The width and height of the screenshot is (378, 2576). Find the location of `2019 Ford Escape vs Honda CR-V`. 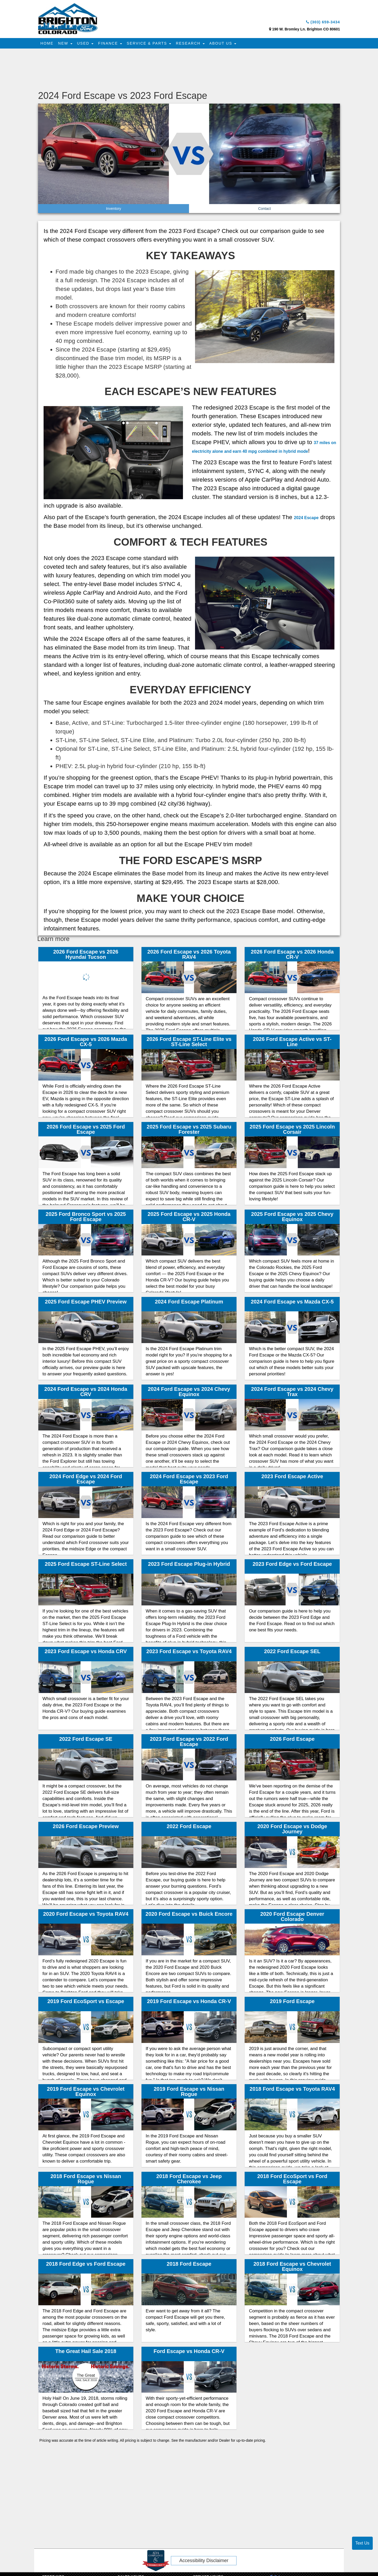

2019 Ford Escape vs Honda CR-V is located at coordinates (189, 2003).